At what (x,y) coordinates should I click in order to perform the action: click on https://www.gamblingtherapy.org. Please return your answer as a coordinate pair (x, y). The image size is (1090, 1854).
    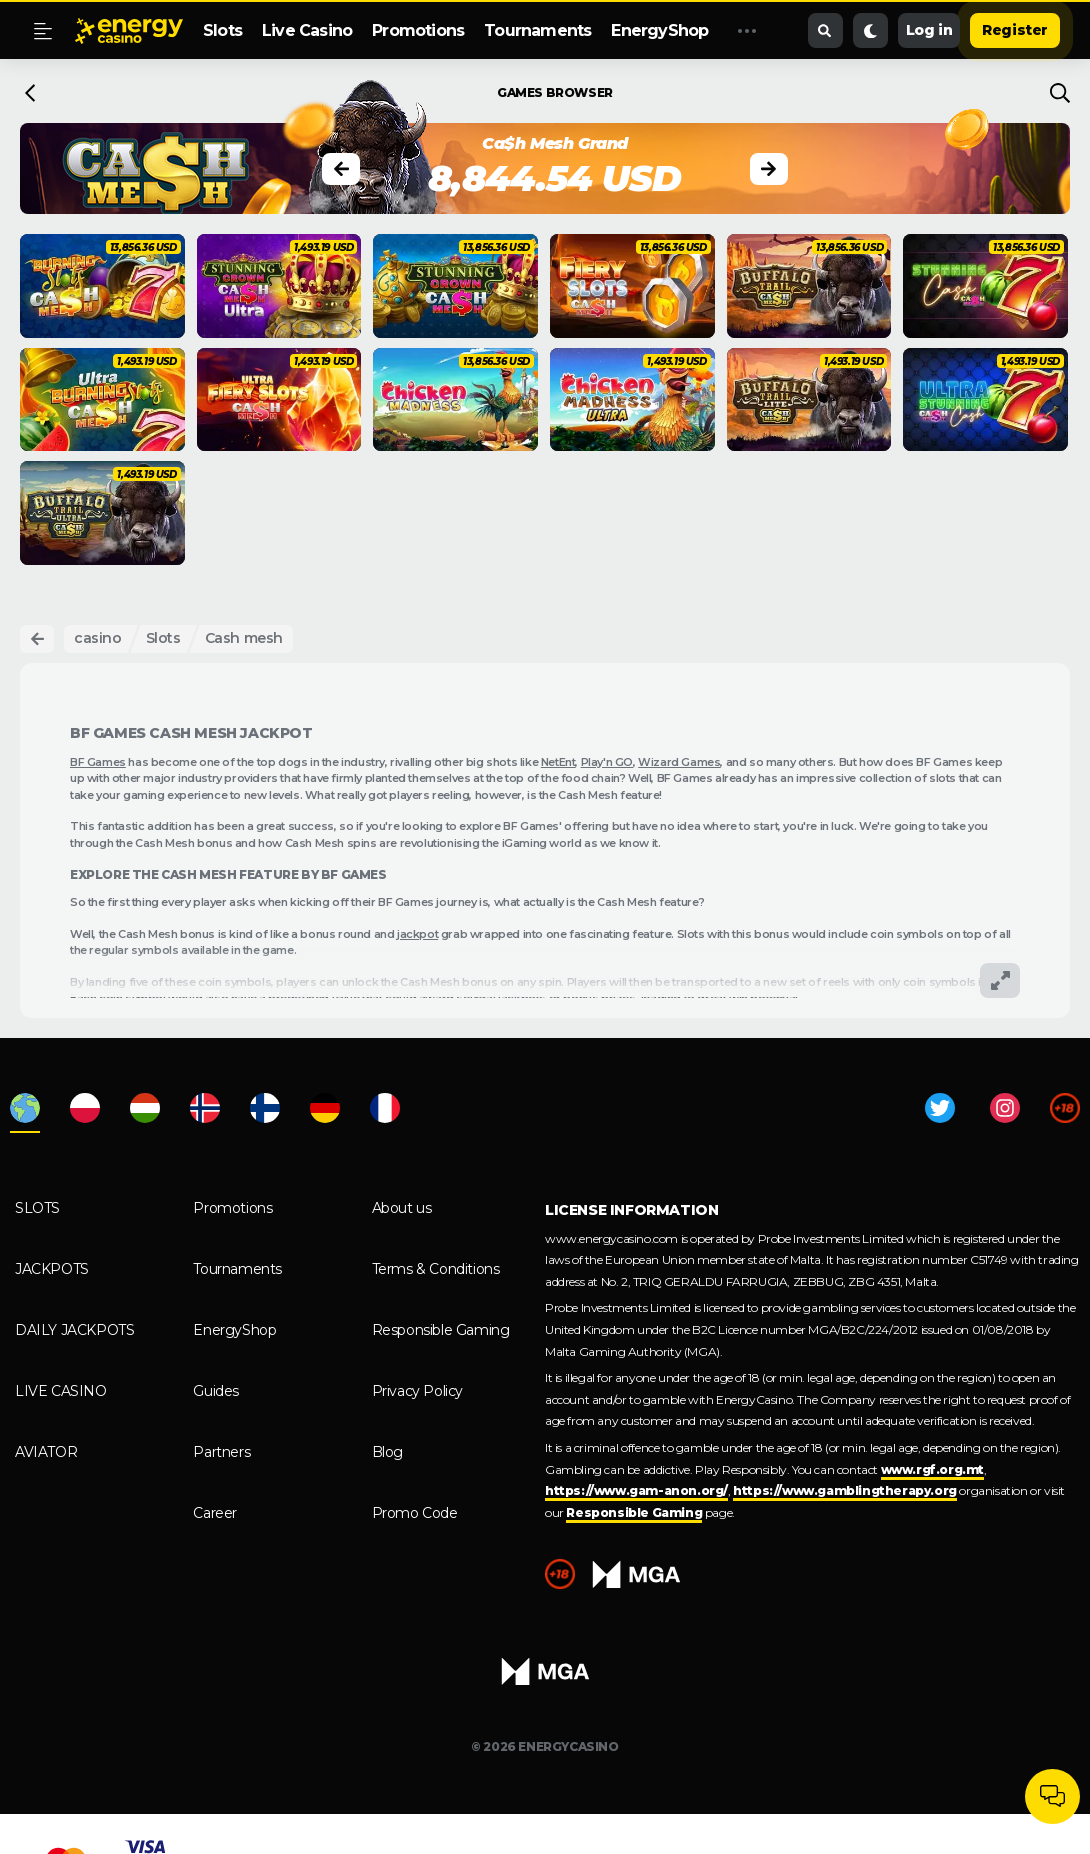
    Looking at the image, I should click on (845, 1490).